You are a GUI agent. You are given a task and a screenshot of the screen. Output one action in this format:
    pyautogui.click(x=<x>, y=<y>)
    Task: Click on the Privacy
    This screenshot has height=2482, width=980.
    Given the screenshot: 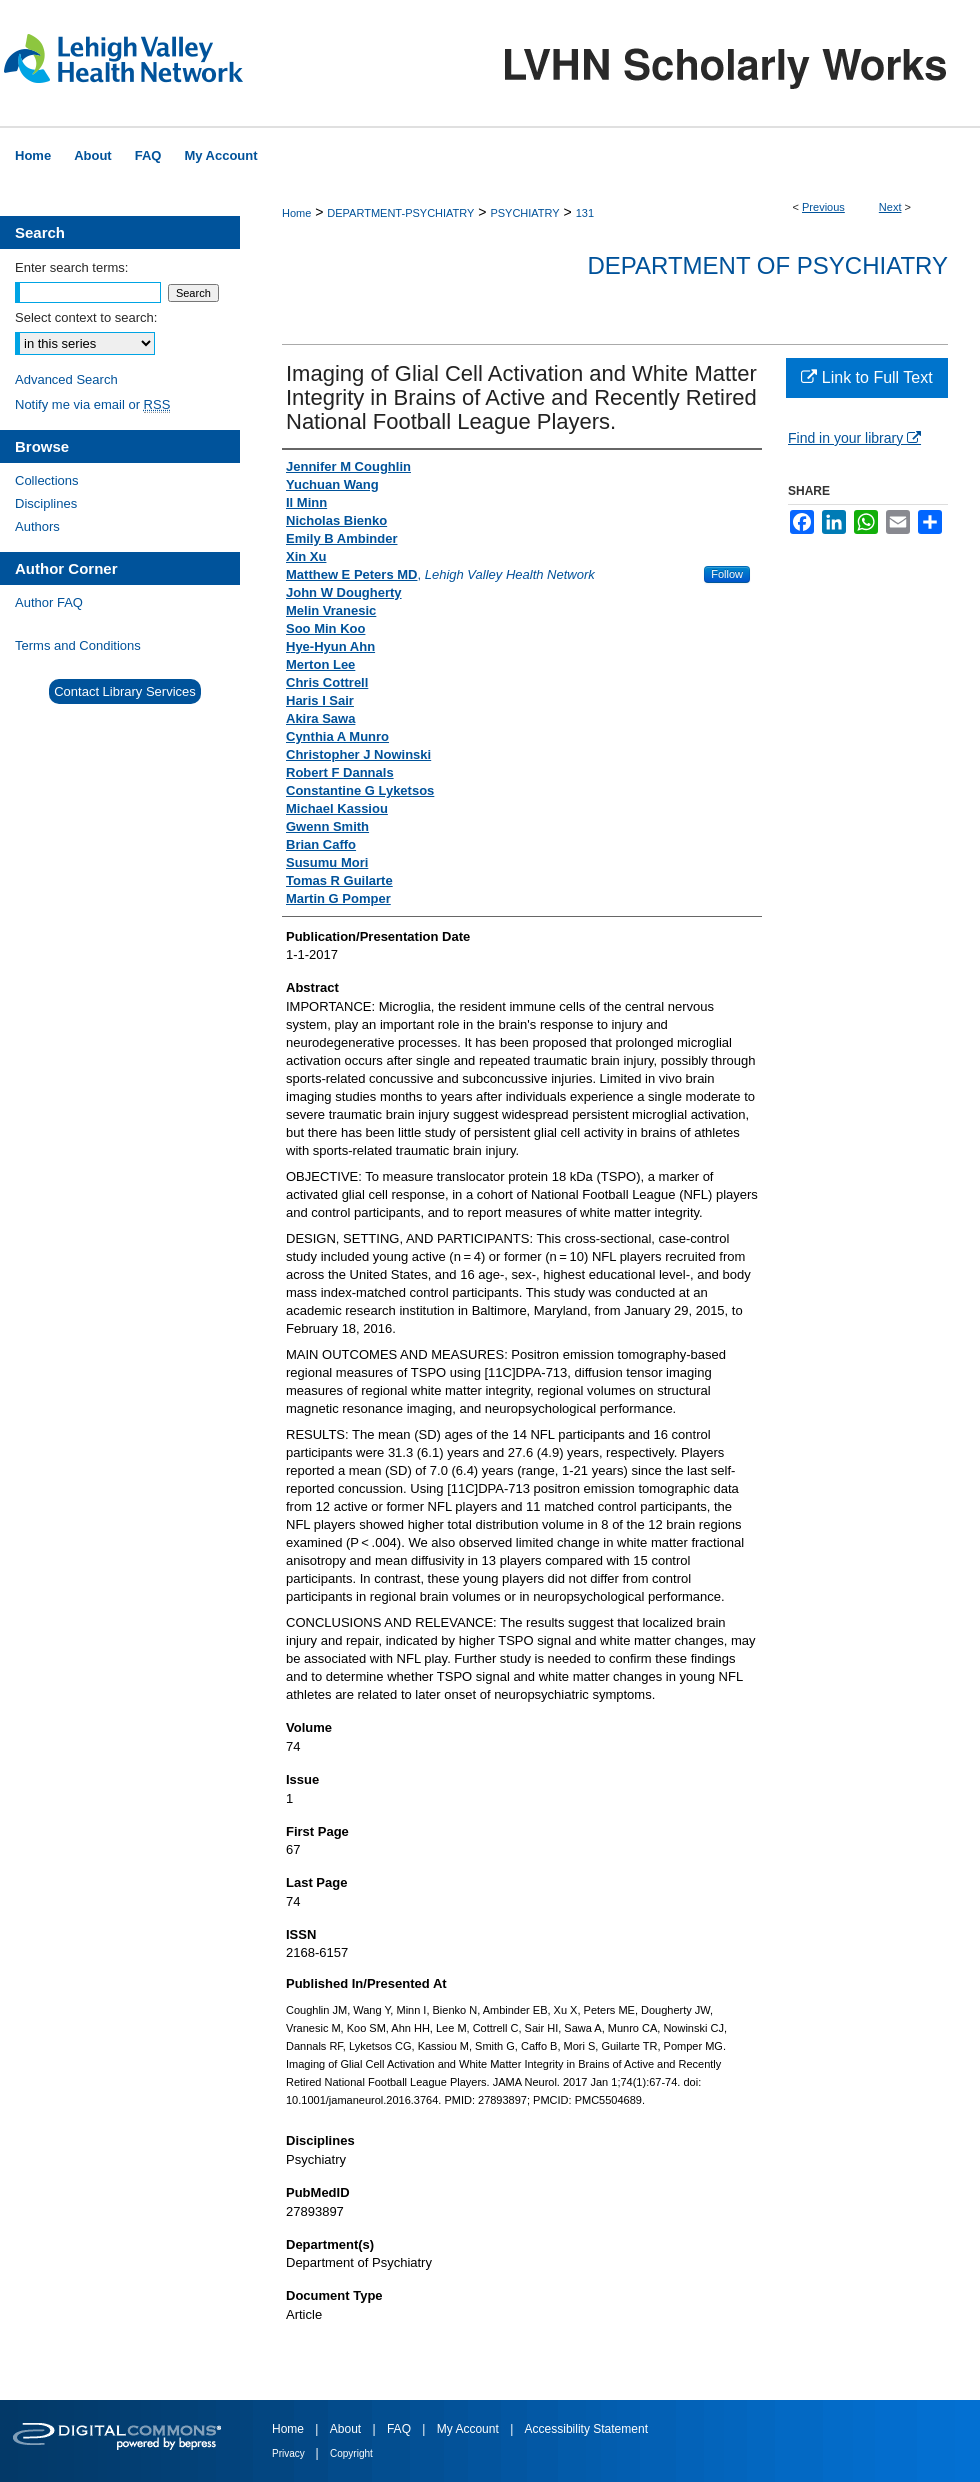 What is the action you would take?
    pyautogui.click(x=290, y=2453)
    